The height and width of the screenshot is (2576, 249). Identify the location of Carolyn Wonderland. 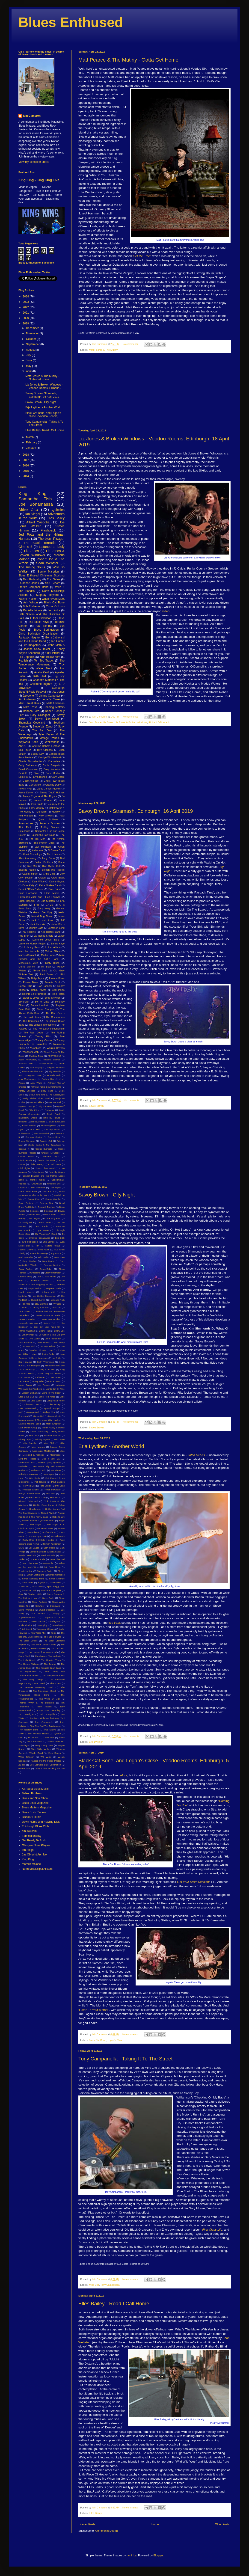
(49, 757).